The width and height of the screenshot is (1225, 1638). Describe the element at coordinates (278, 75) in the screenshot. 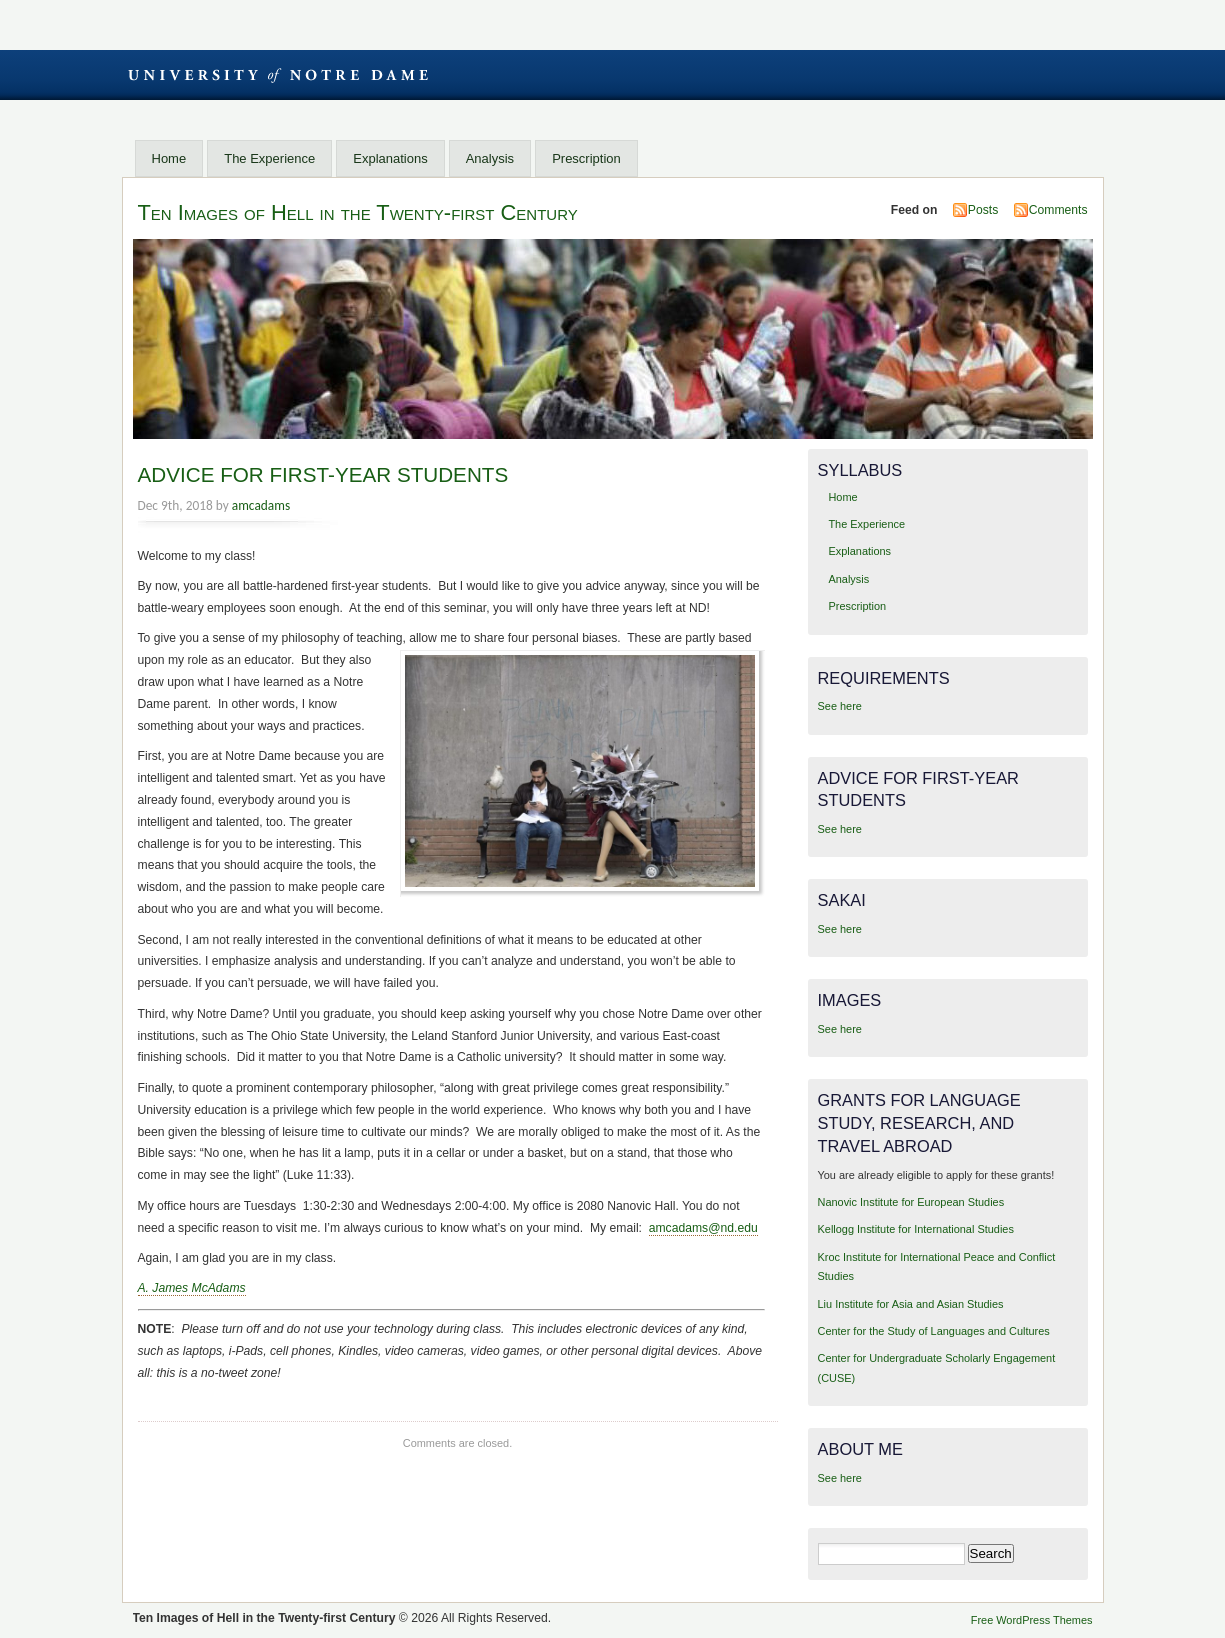

I see `University of Notre Dame` at that location.